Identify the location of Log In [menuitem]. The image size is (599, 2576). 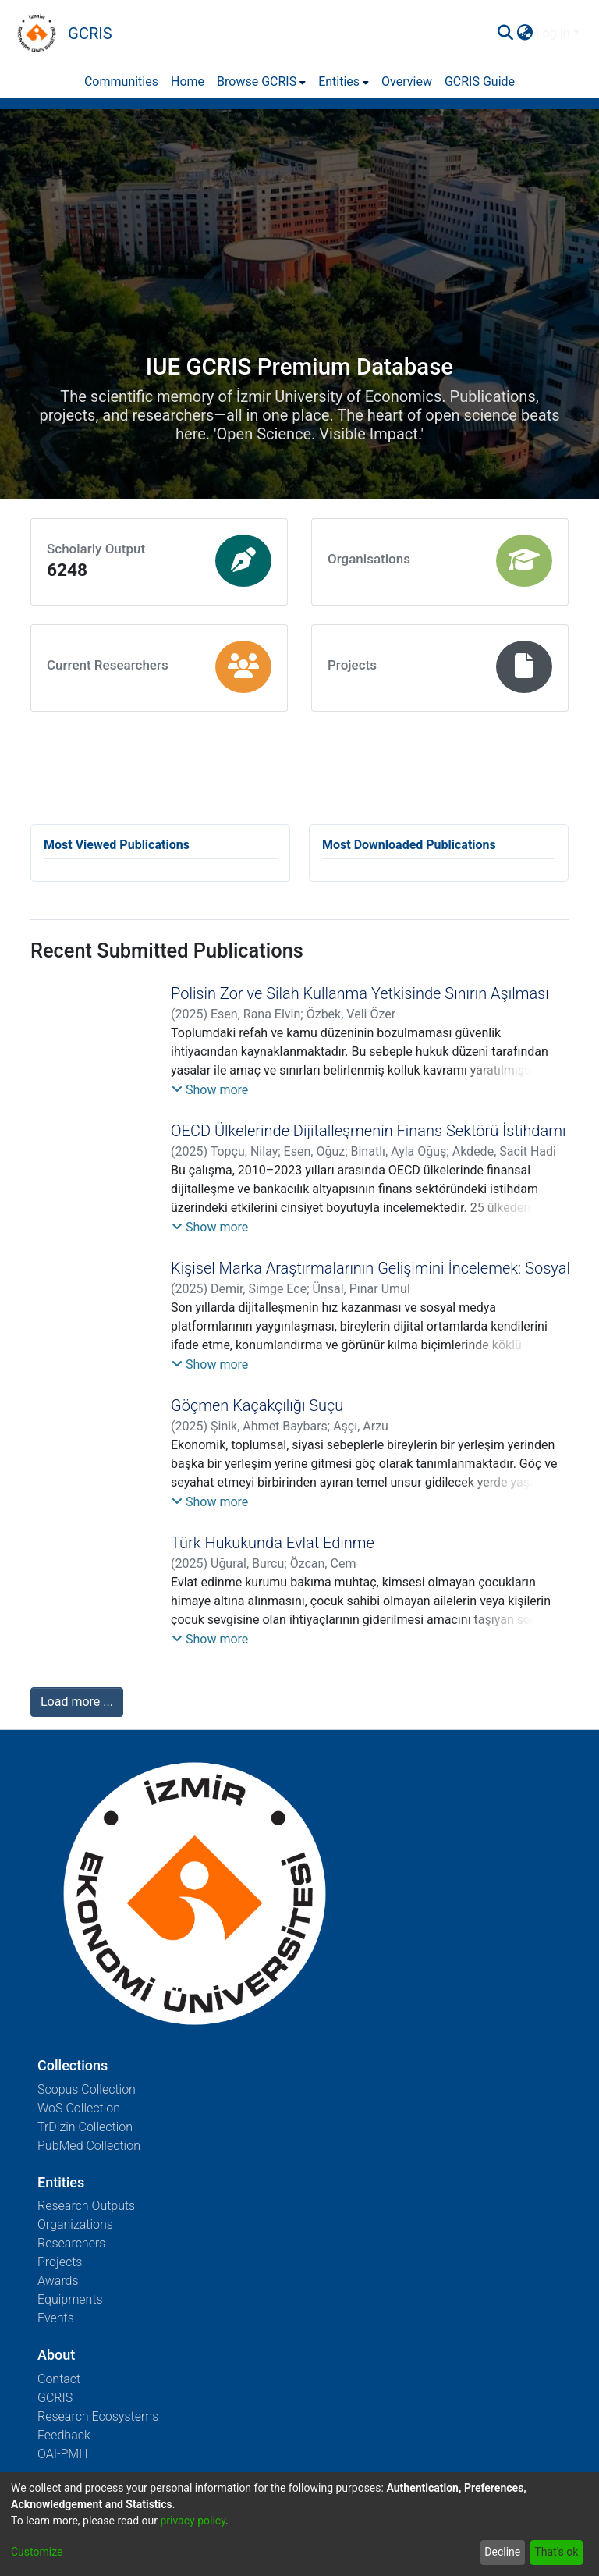
(553, 33).